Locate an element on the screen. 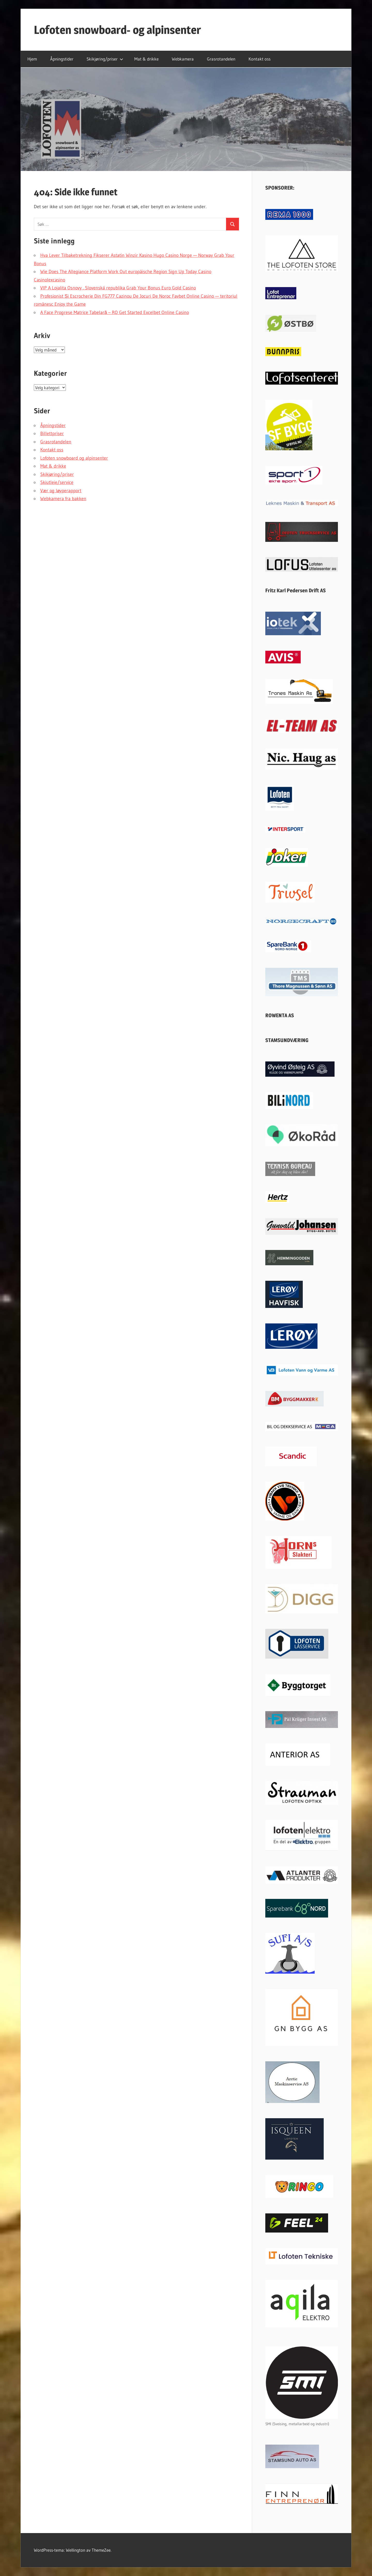  Grasrotandelen is located at coordinates (221, 59).